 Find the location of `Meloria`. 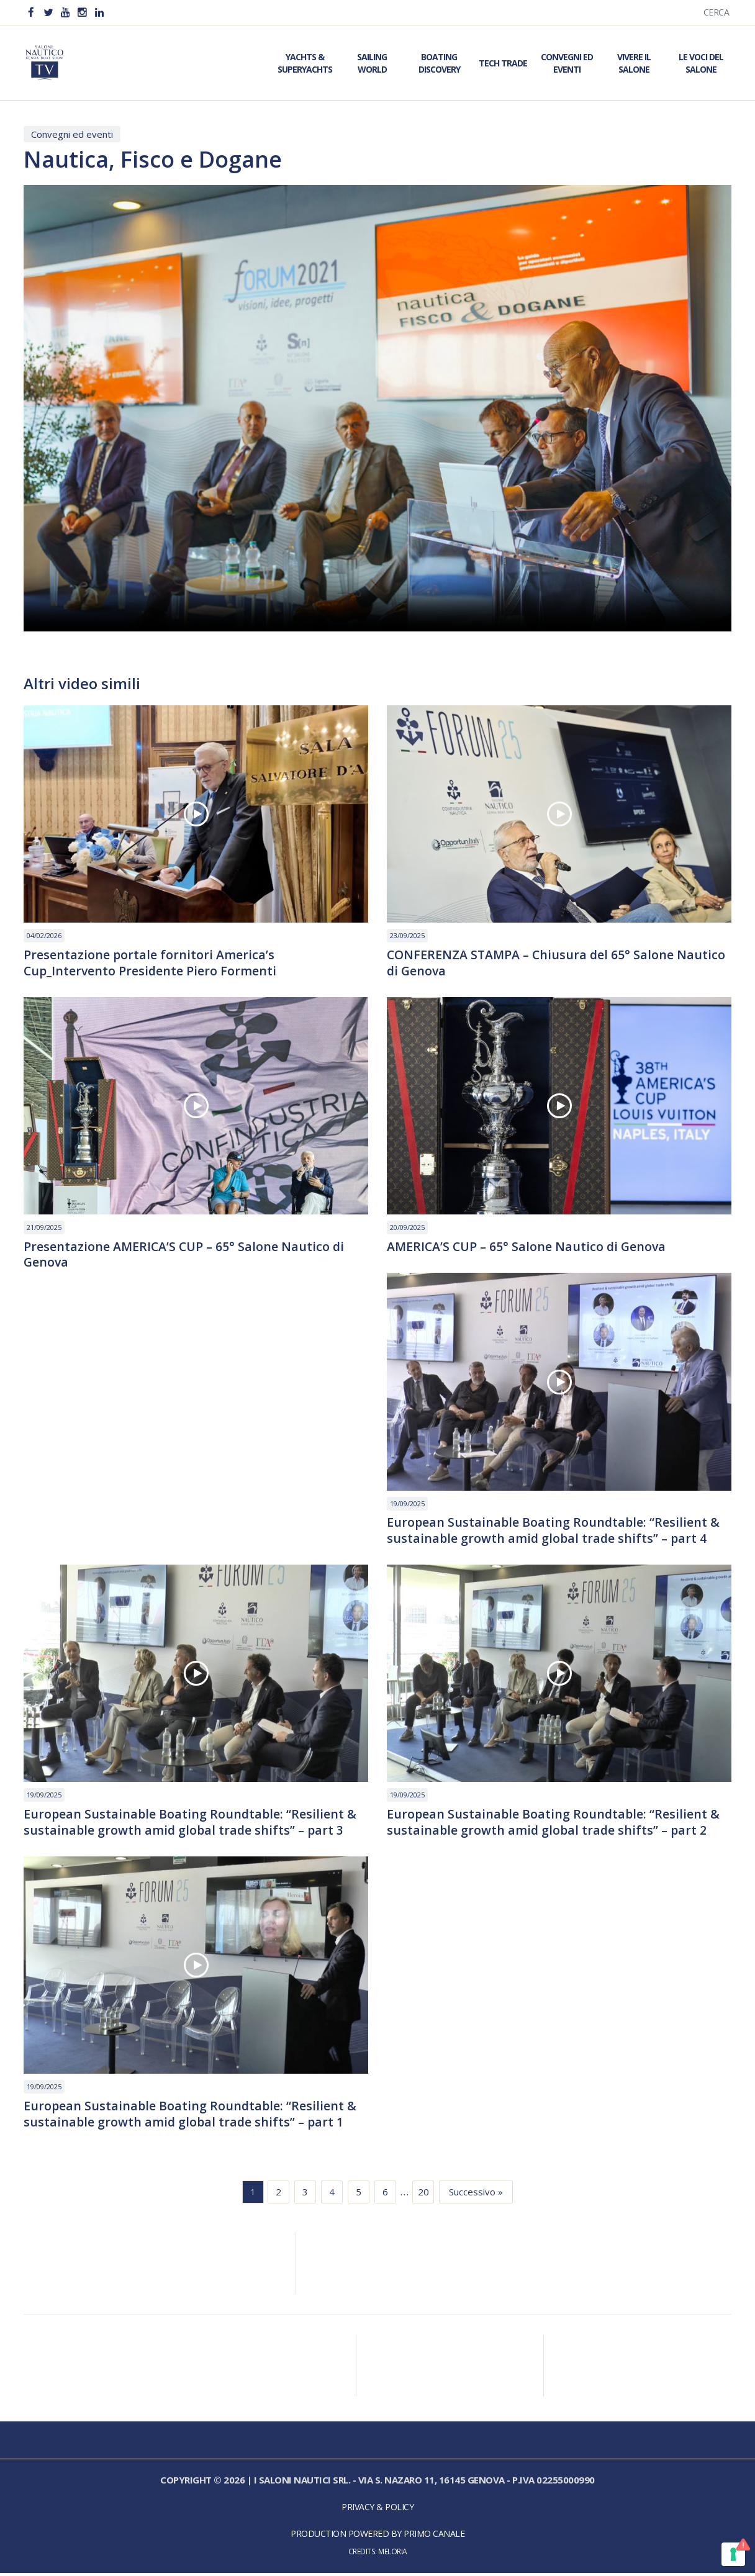

Meloria is located at coordinates (392, 2555).